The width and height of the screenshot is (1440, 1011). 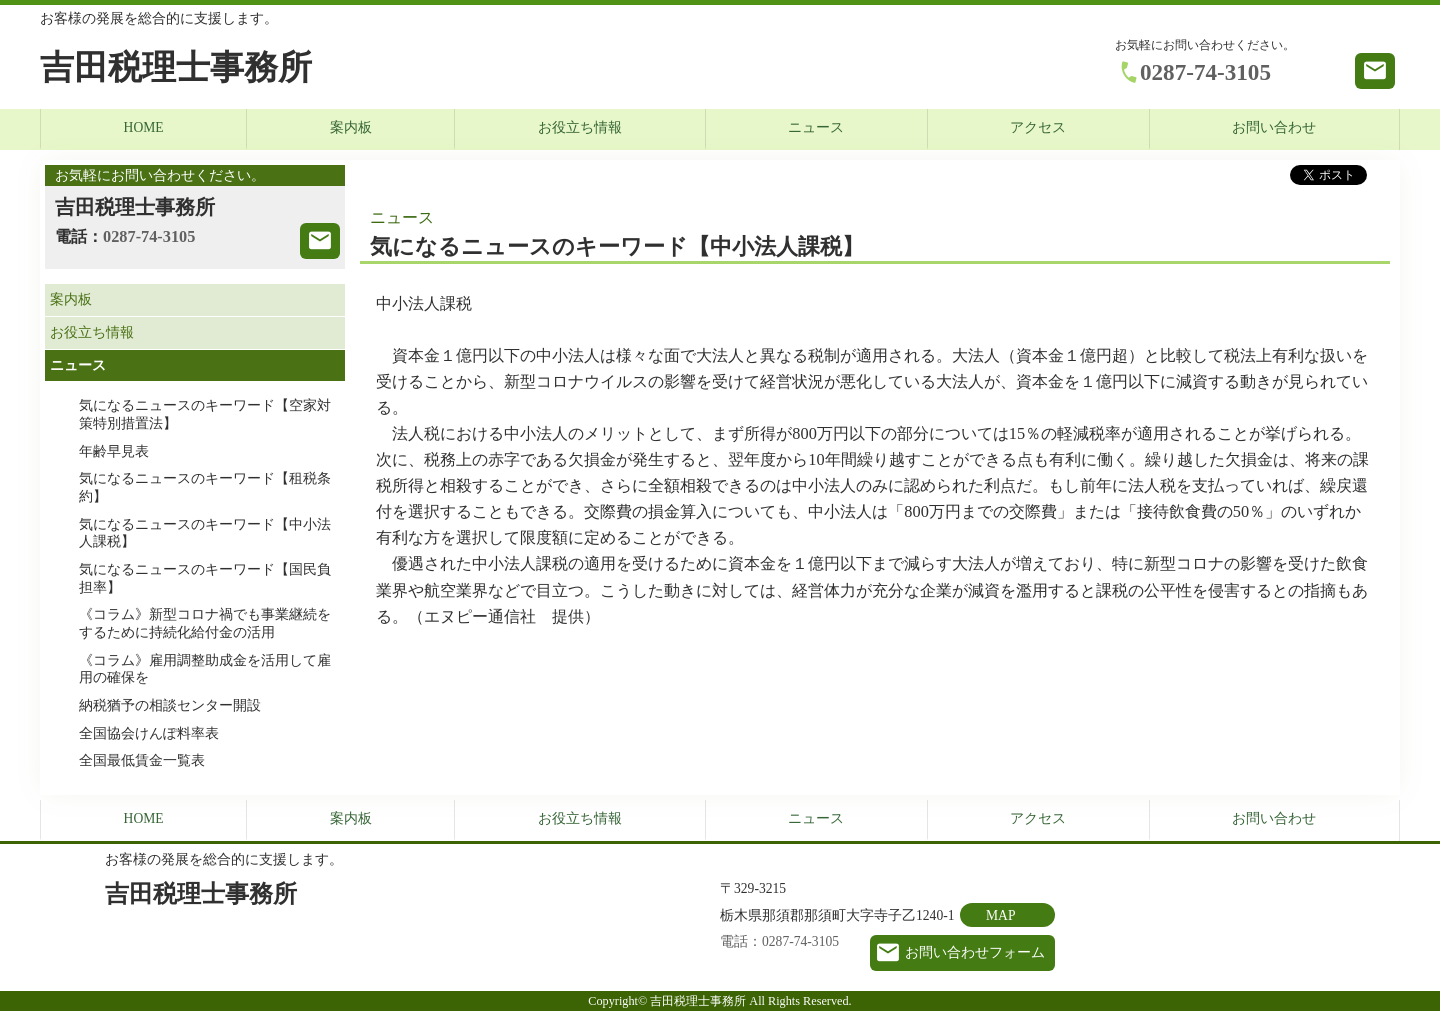 What do you see at coordinates (205, 414) in the screenshot?
I see `気になるニュースのキーワード【空家対策特別措置法】` at bounding box center [205, 414].